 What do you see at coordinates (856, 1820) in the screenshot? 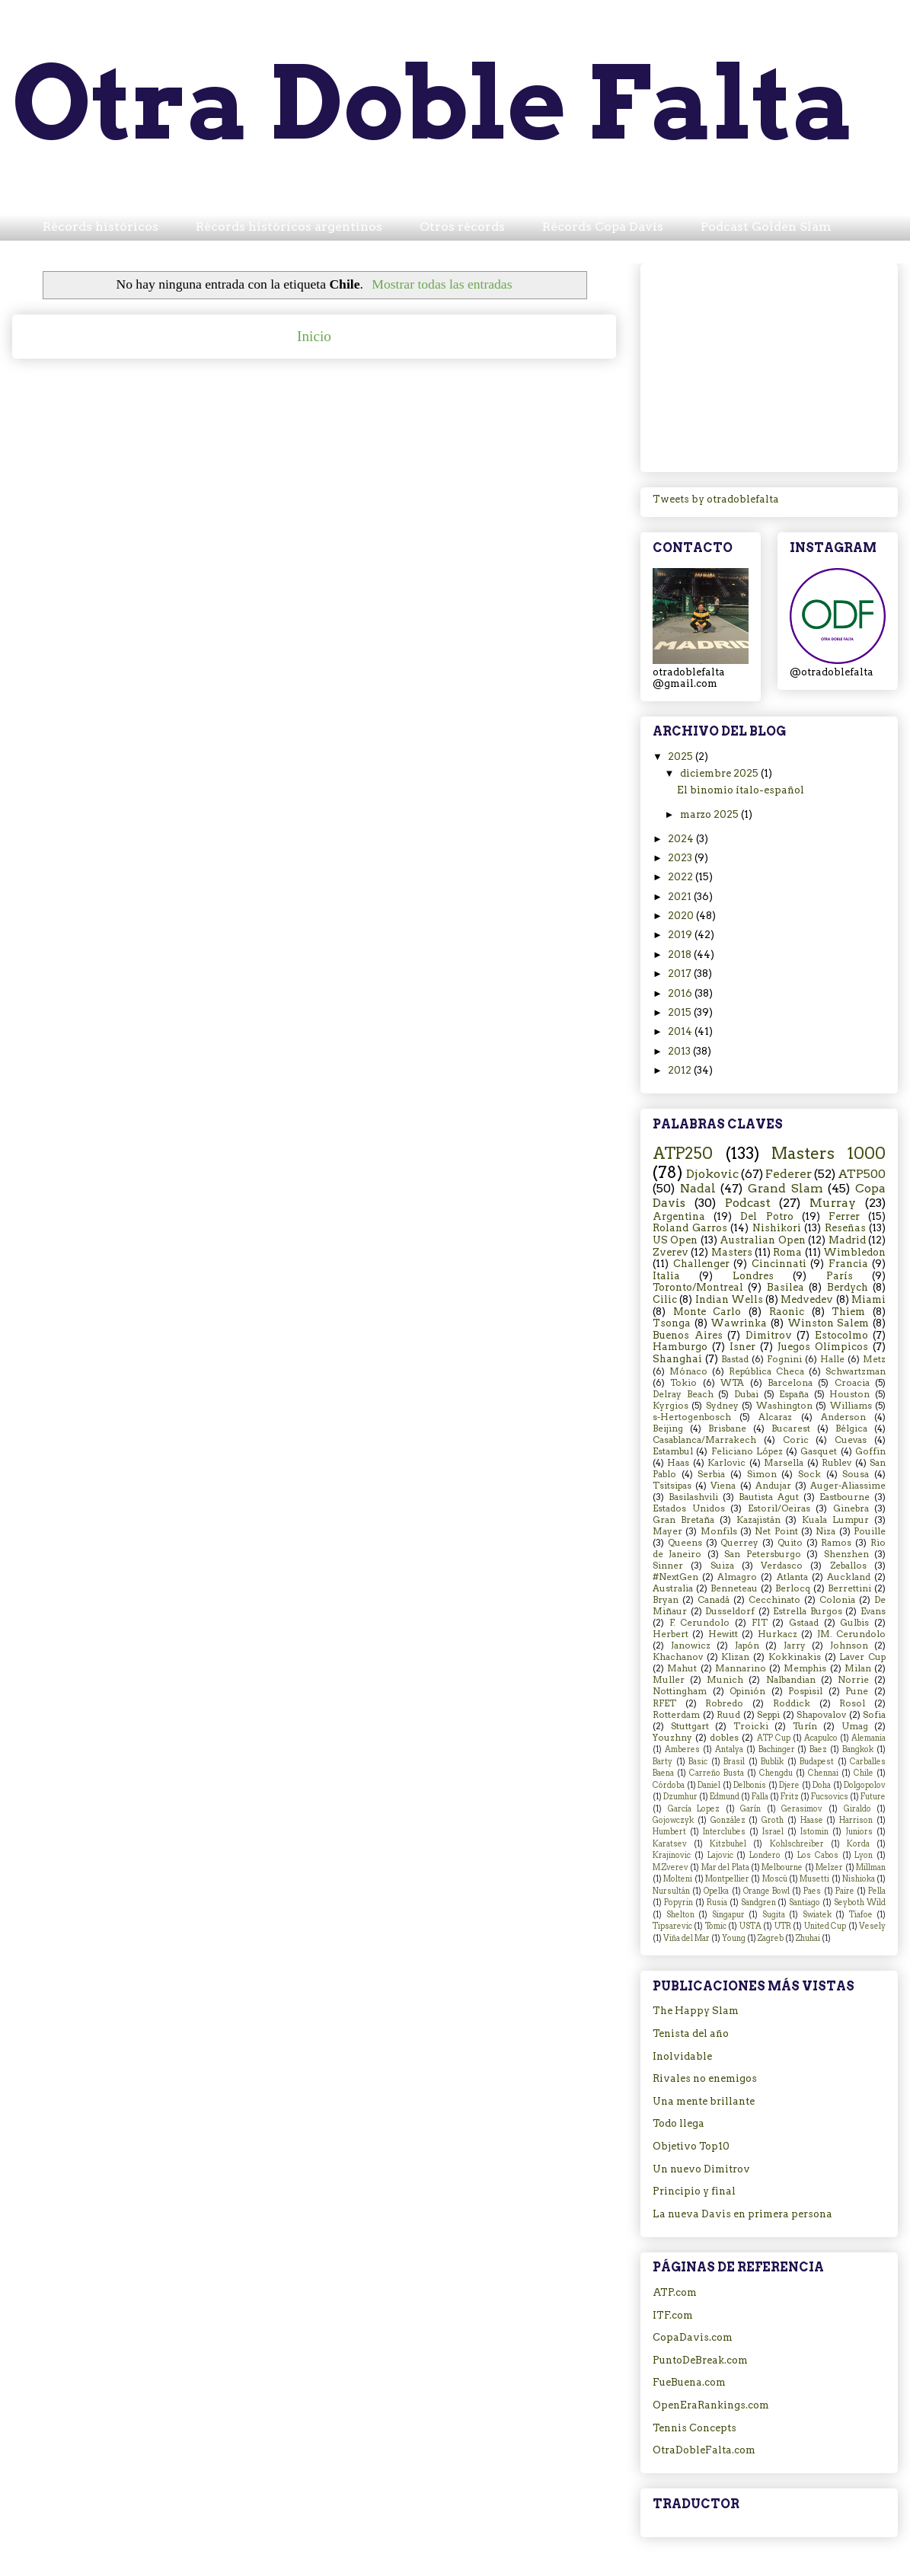
I see `Harrison` at bounding box center [856, 1820].